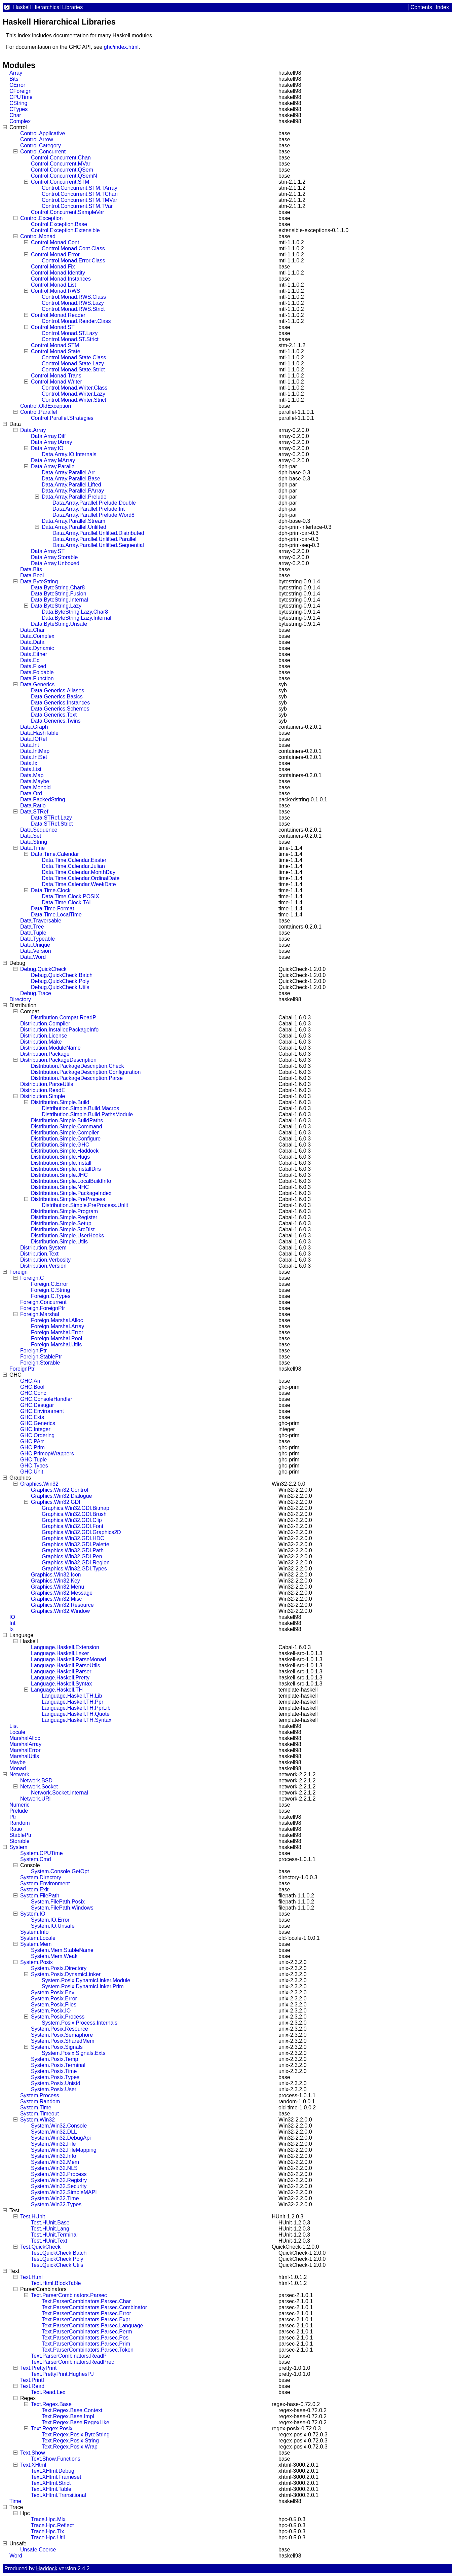  What do you see at coordinates (52, 824) in the screenshot?
I see `Data.STRef.Strict` at bounding box center [52, 824].